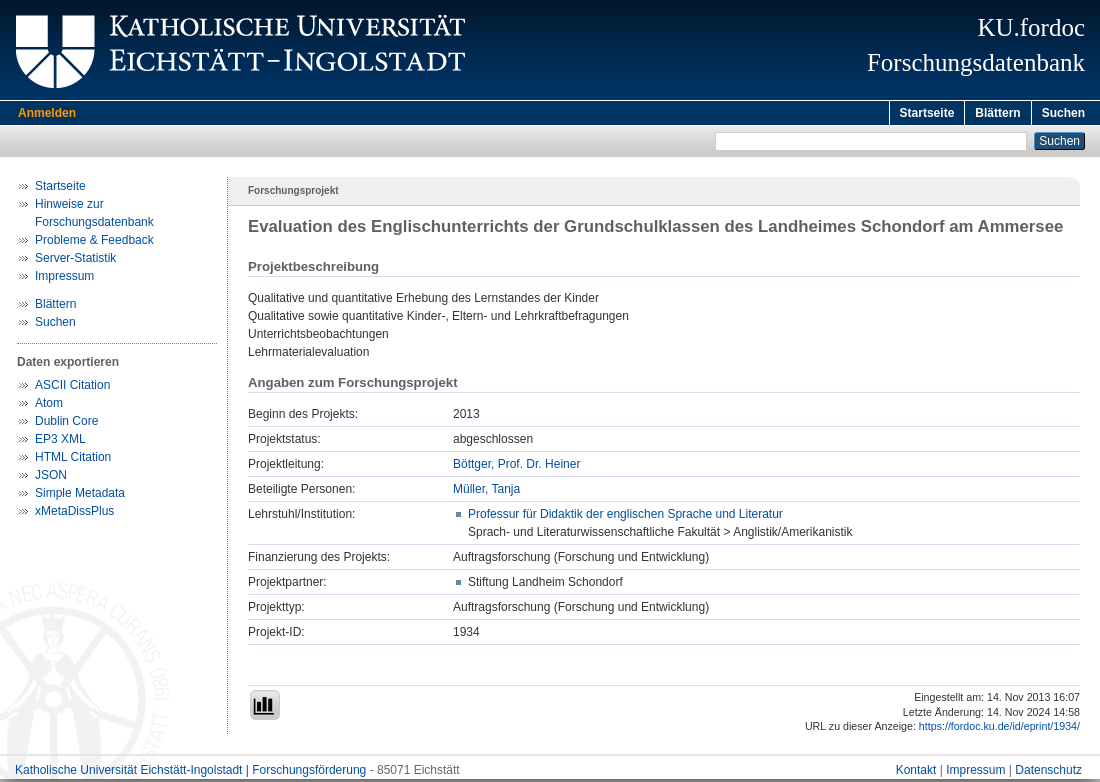 This screenshot has height=782, width=1100. I want to click on Suchen, so click(1063, 113).